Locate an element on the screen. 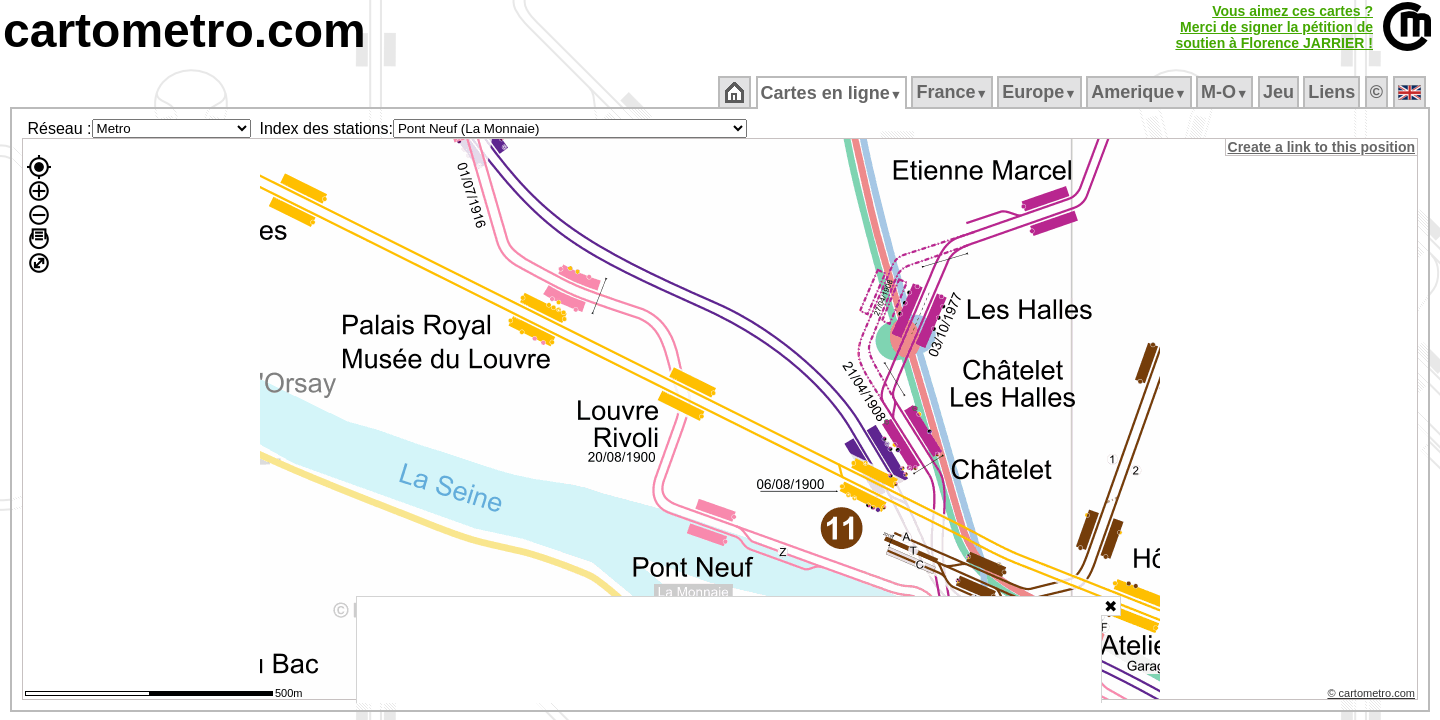 Image resolution: width=1440 pixels, height=720 pixels. © cartometro.com is located at coordinates (1373, 696).